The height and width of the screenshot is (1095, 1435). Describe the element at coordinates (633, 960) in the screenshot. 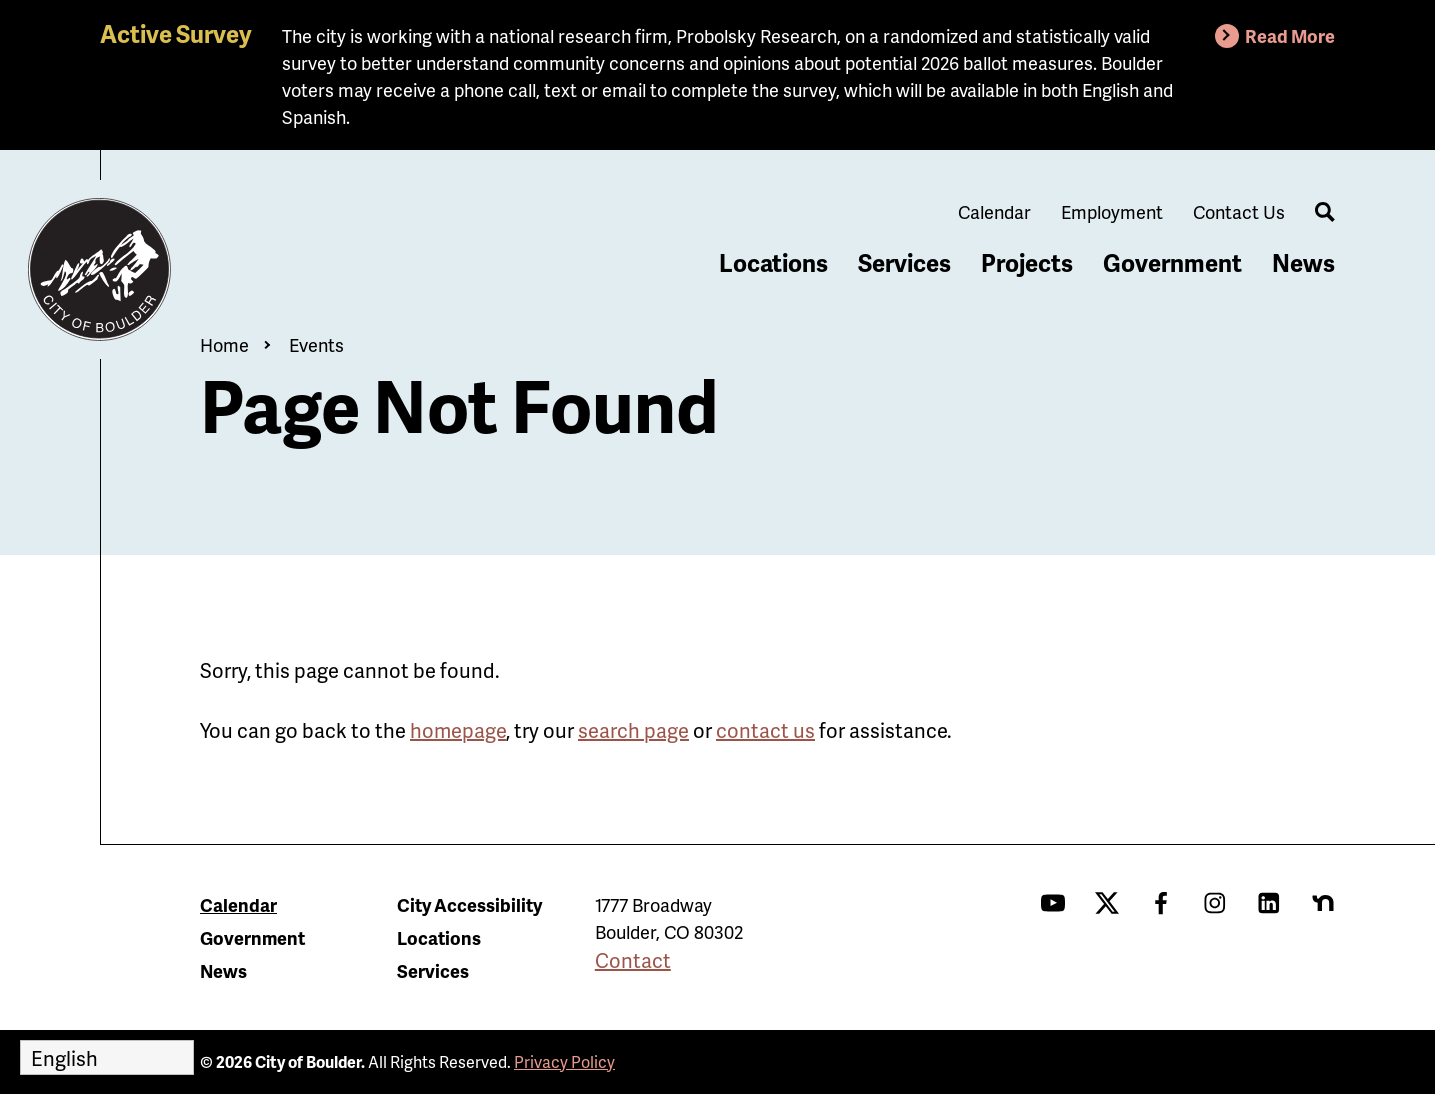

I see `Contact` at that location.